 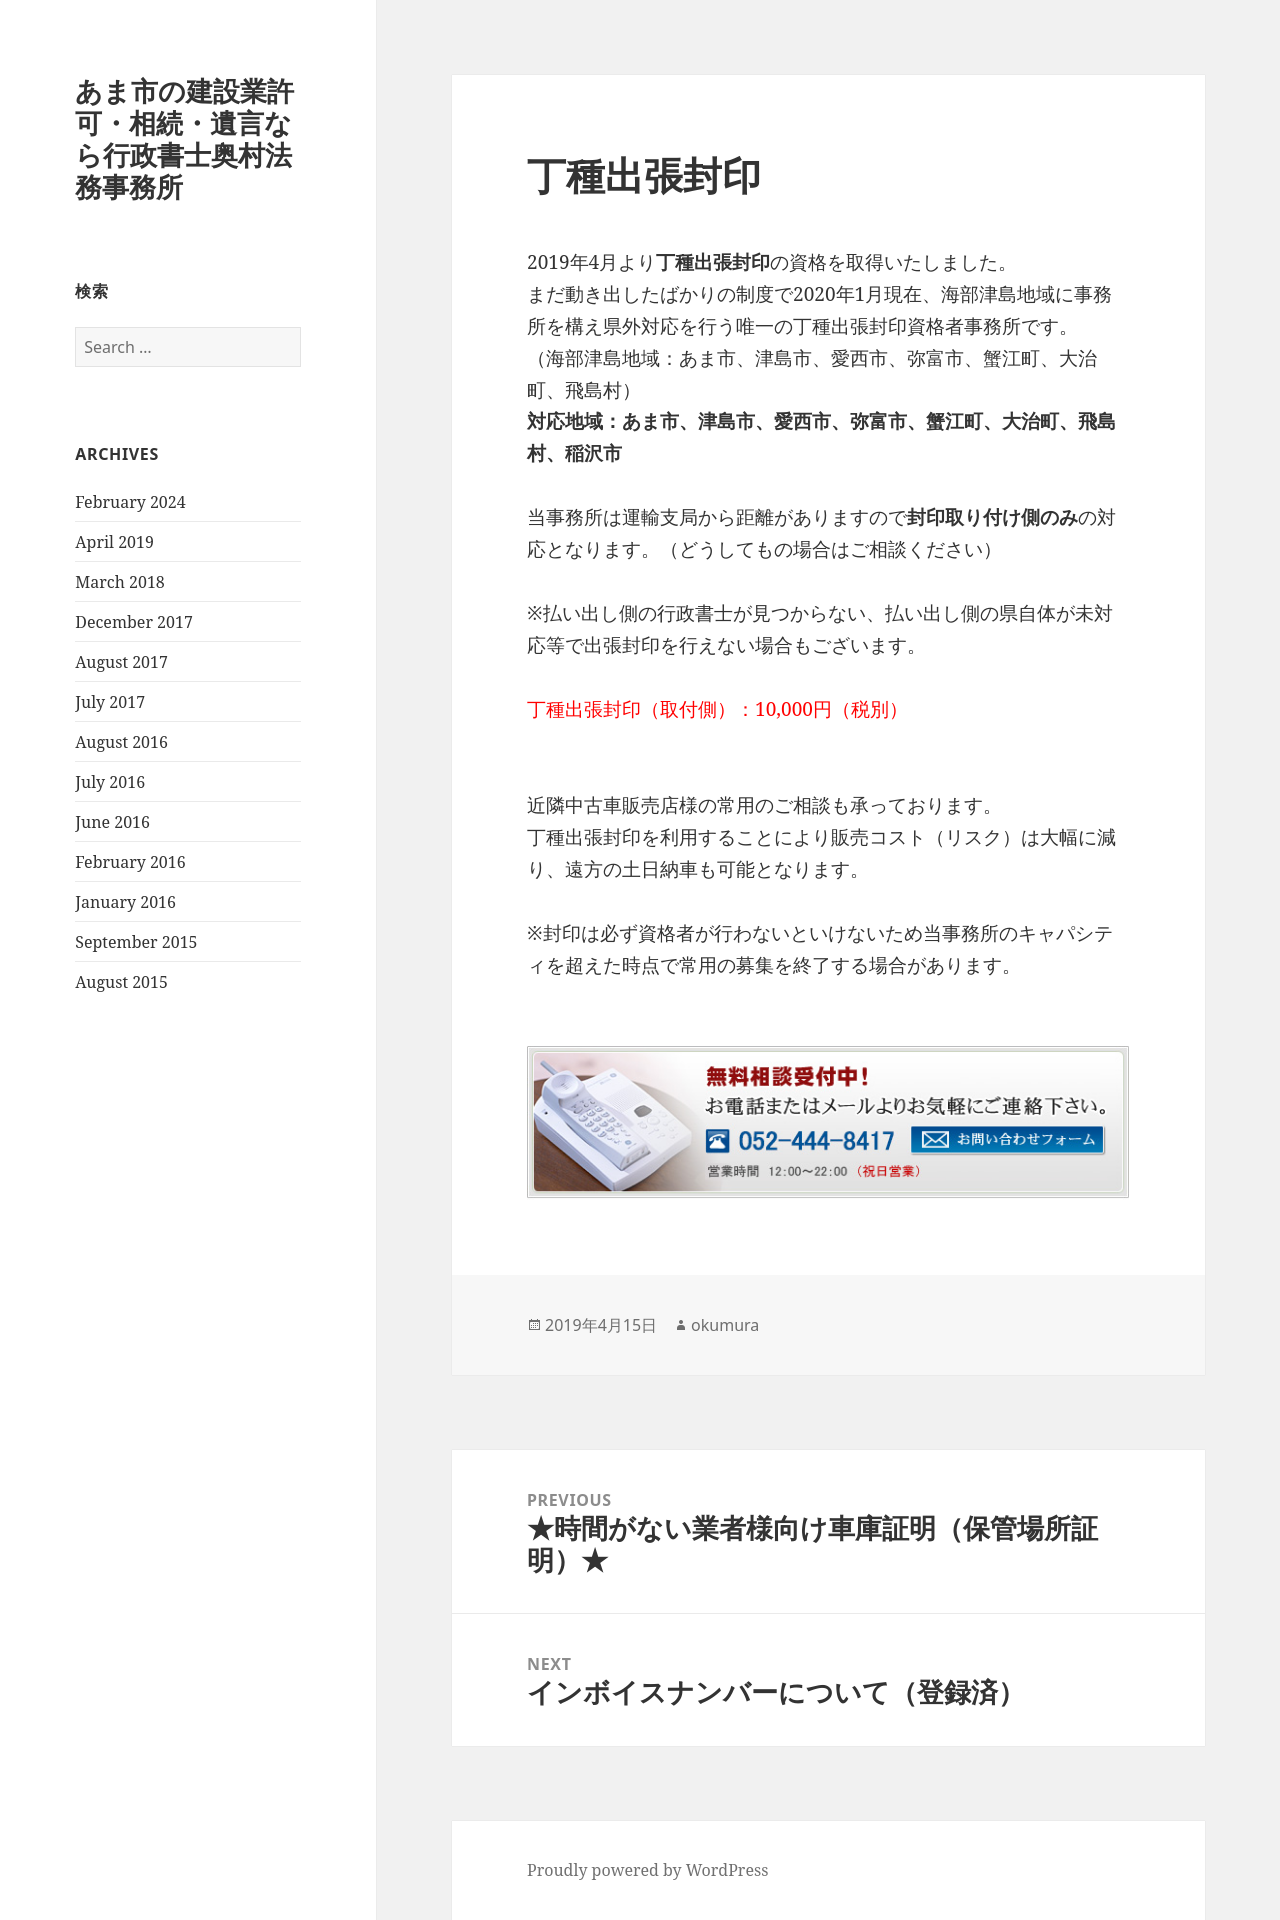 What do you see at coordinates (121, 982) in the screenshot?
I see `August 2015` at bounding box center [121, 982].